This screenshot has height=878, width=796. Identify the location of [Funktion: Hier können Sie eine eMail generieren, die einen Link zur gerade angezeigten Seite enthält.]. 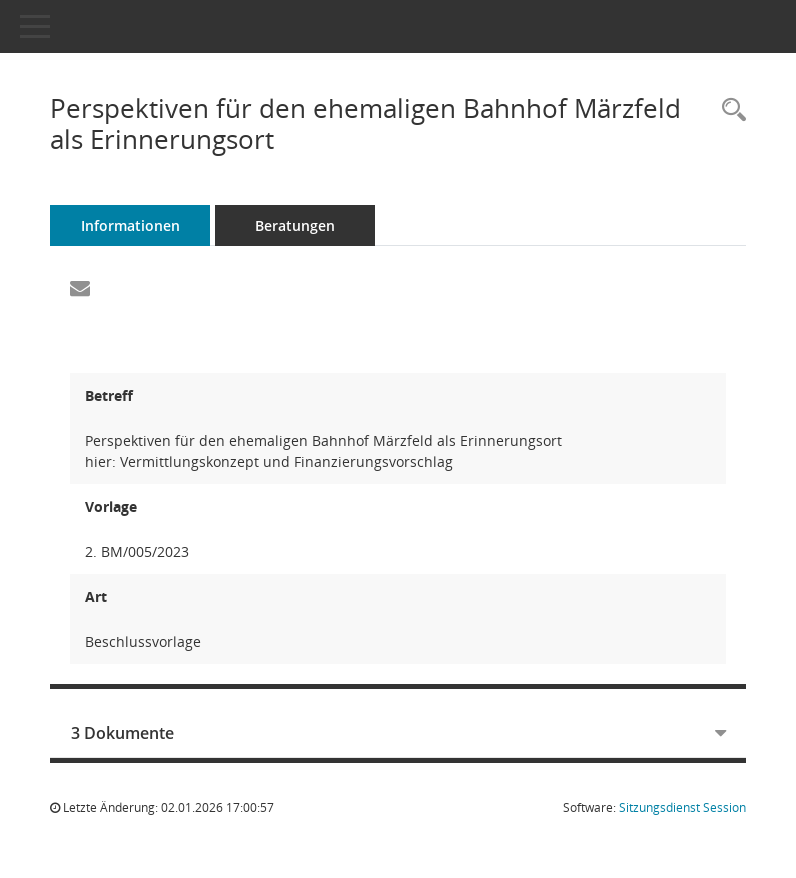
(80, 289).